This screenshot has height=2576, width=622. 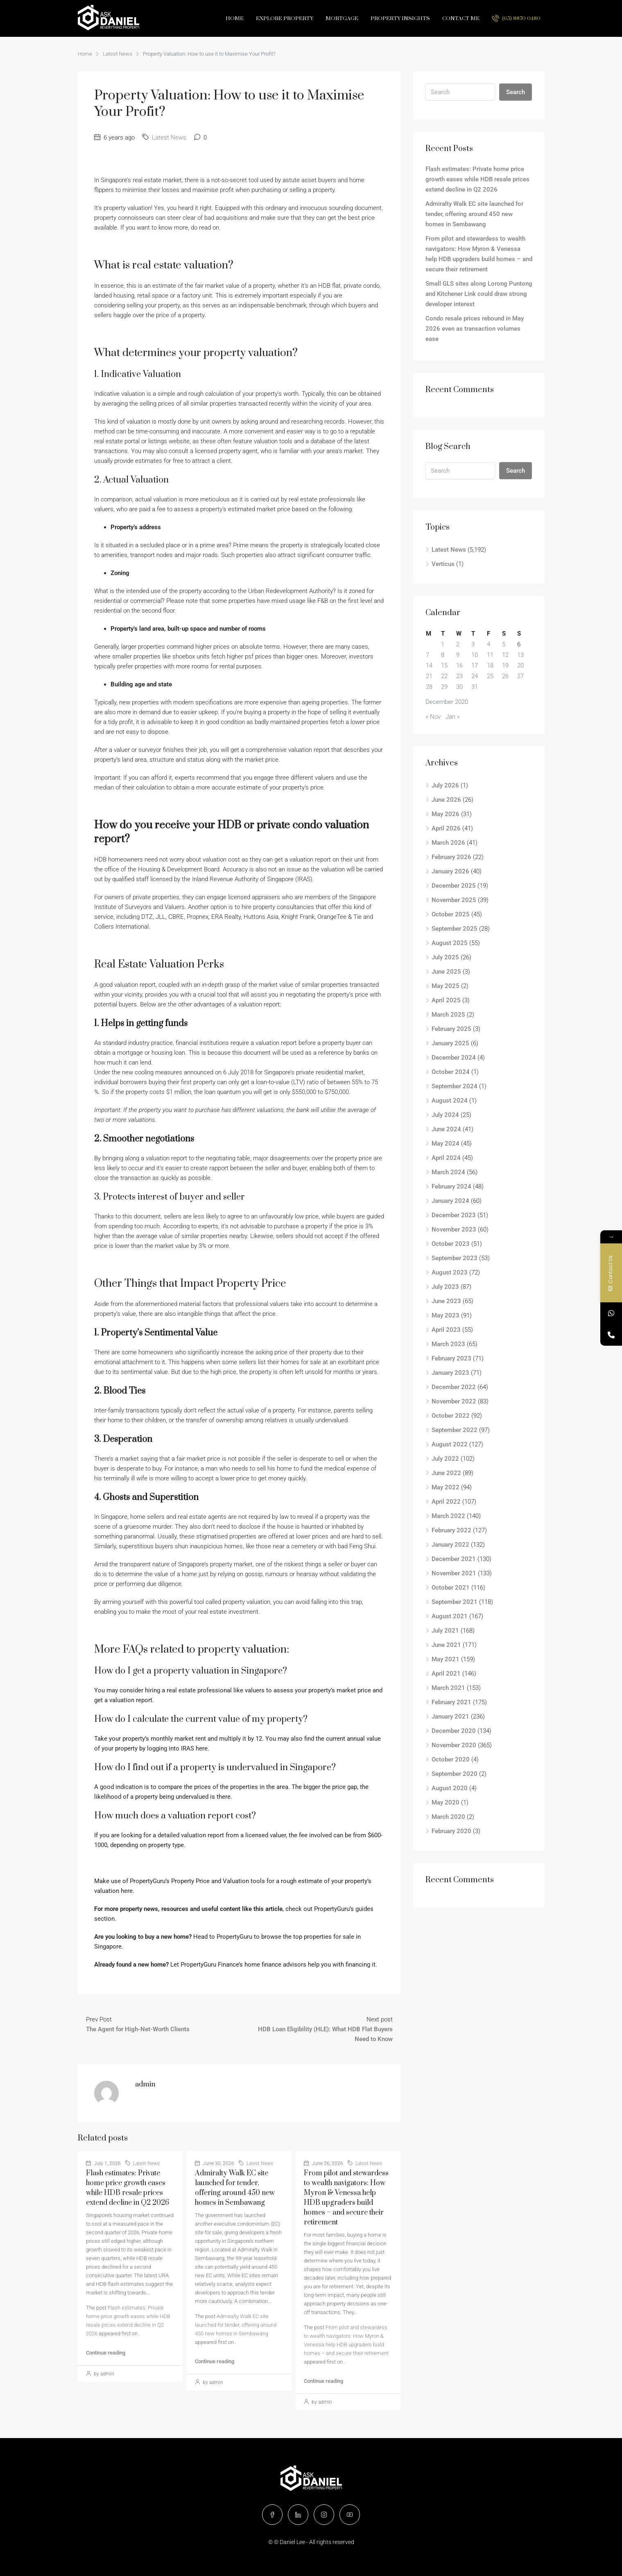 What do you see at coordinates (459, 686) in the screenshot?
I see `30 [Posts published on December 30, 2020]` at bounding box center [459, 686].